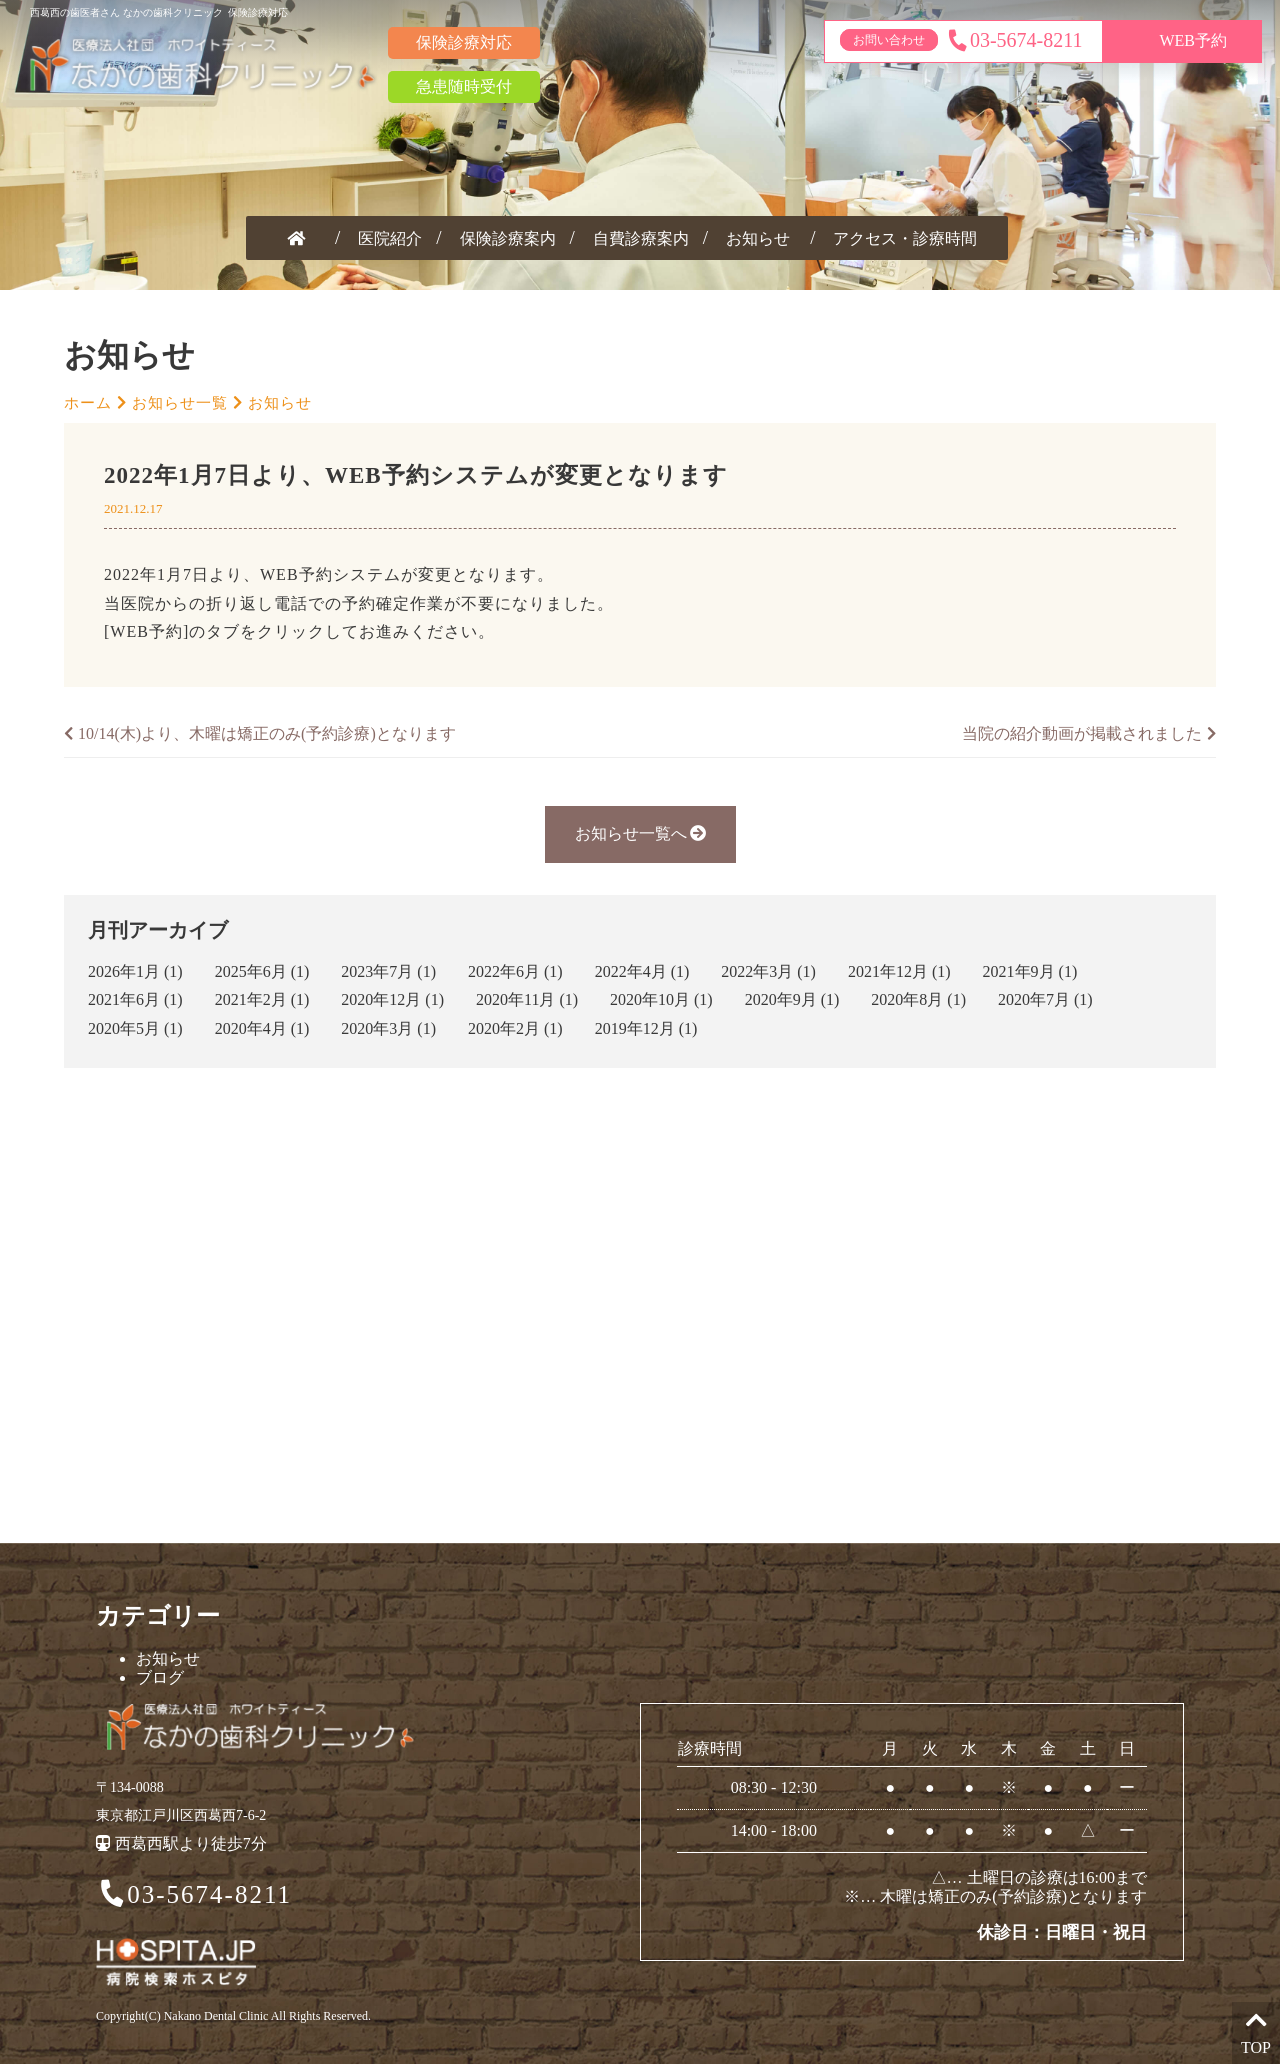  What do you see at coordinates (504, 1028) in the screenshot?
I see `2020年2月` at bounding box center [504, 1028].